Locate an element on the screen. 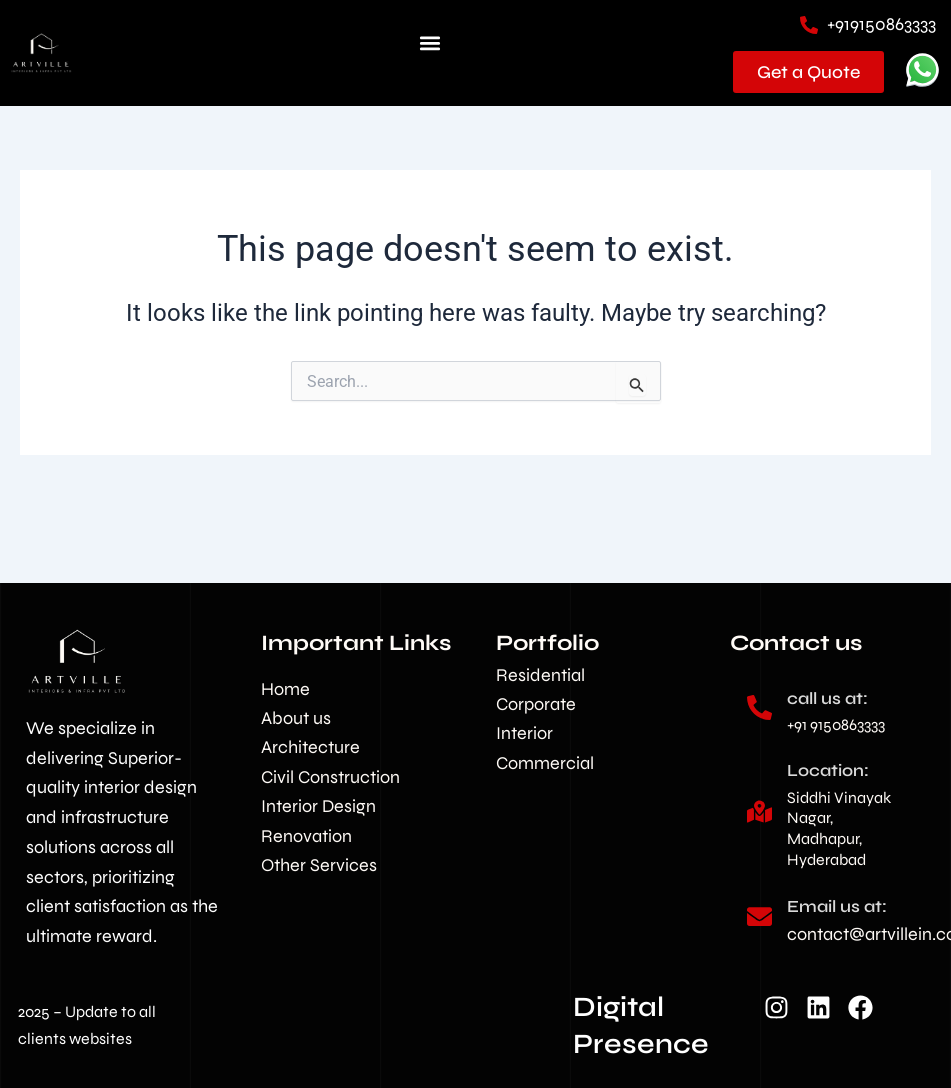  Interior is located at coordinates (524, 733).